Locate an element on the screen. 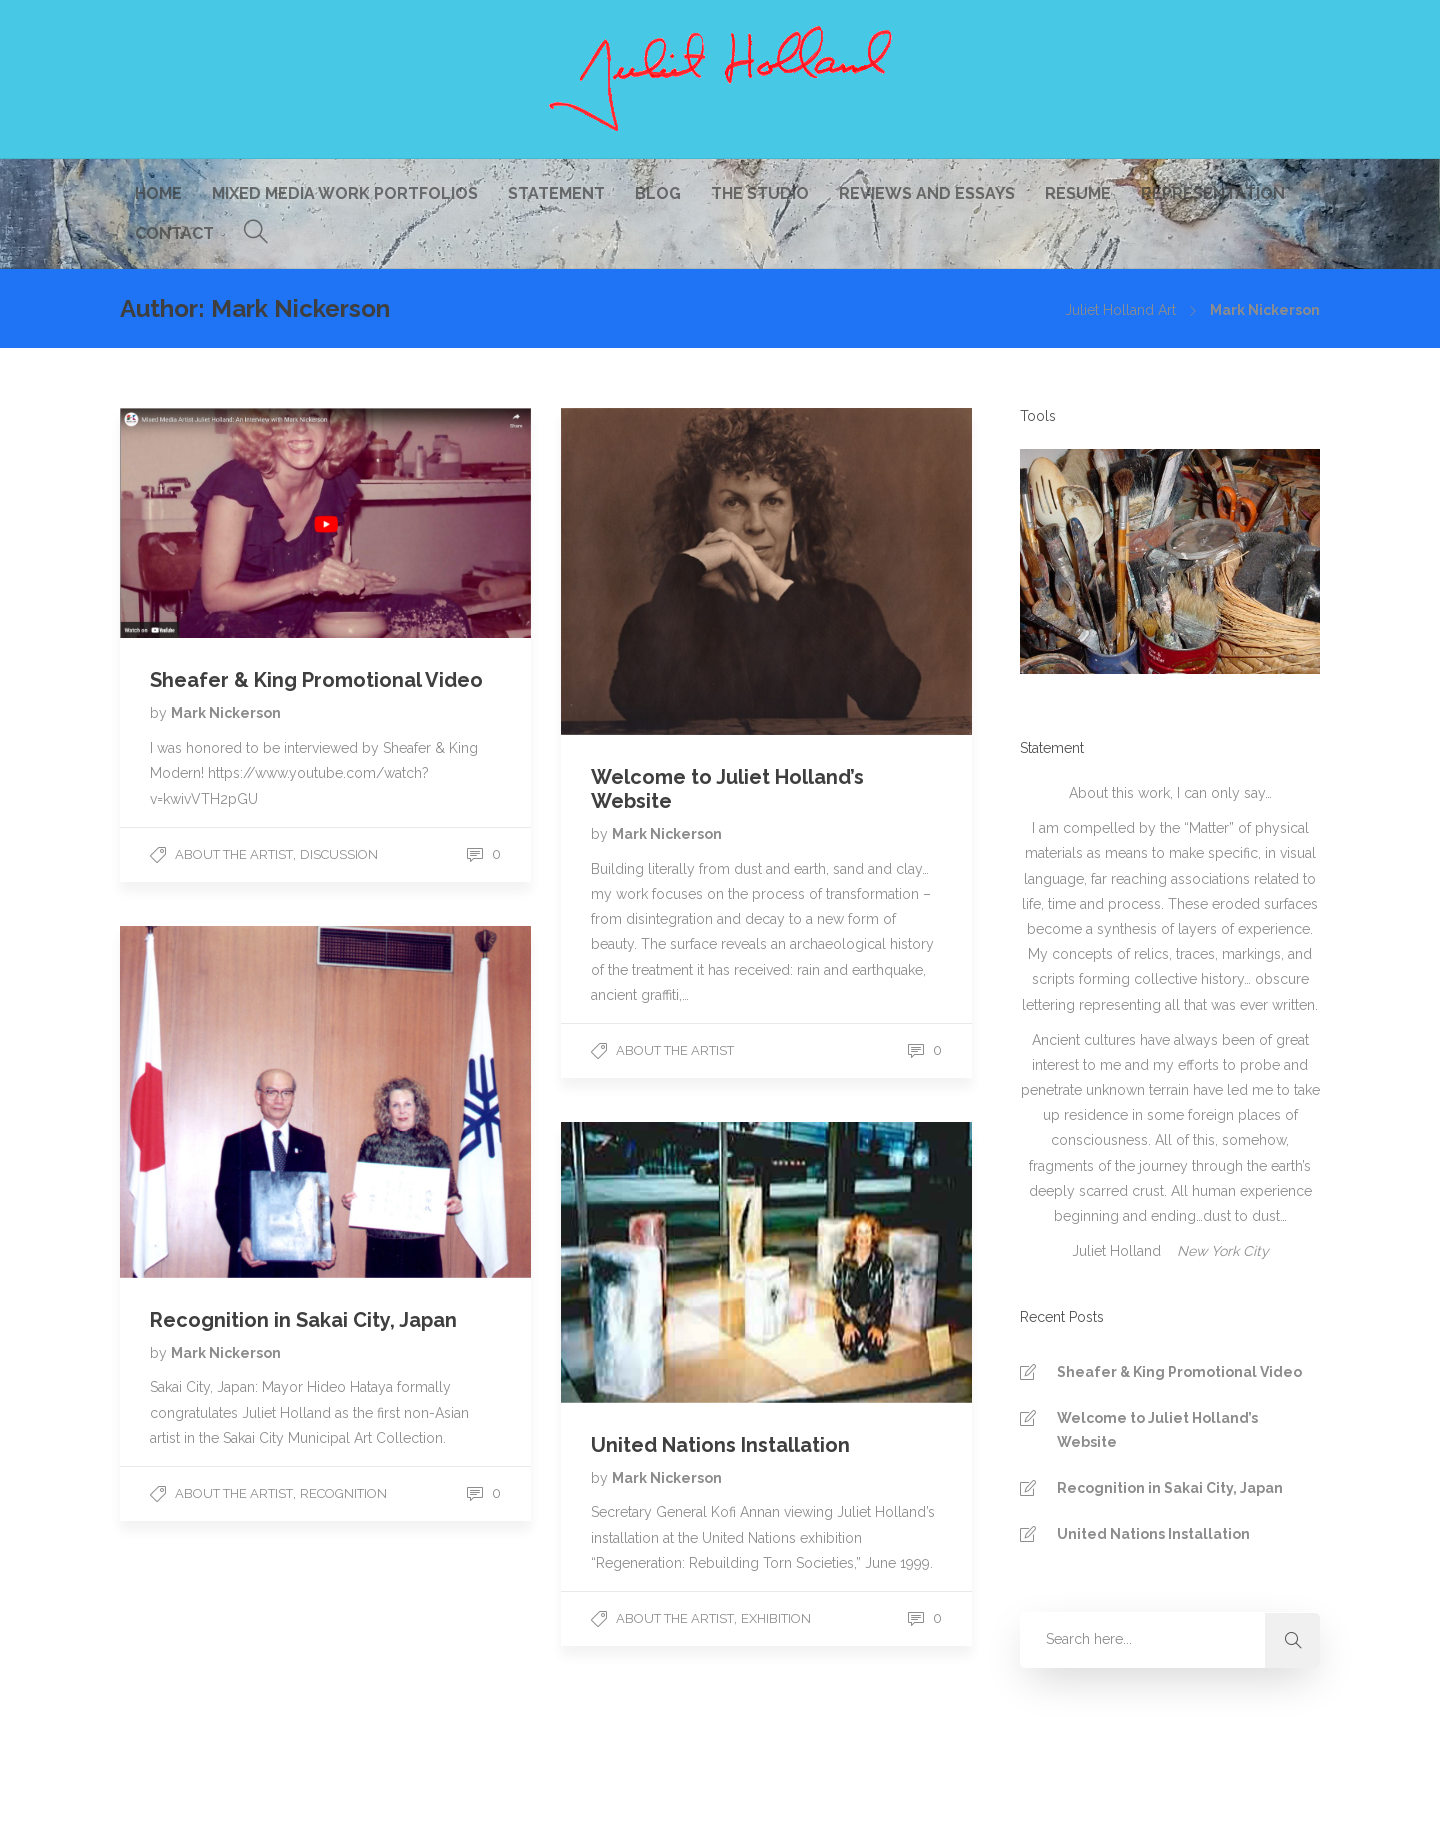 This screenshot has width=1440, height=1848. Welcome to Juliet Holland’s Website is located at coordinates (1157, 1430).